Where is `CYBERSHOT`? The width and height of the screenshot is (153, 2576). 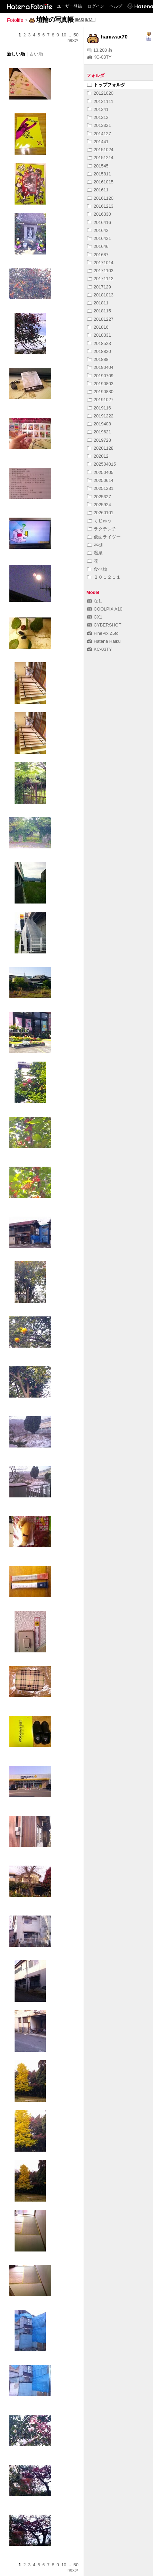
CYBERSHOT is located at coordinates (104, 625).